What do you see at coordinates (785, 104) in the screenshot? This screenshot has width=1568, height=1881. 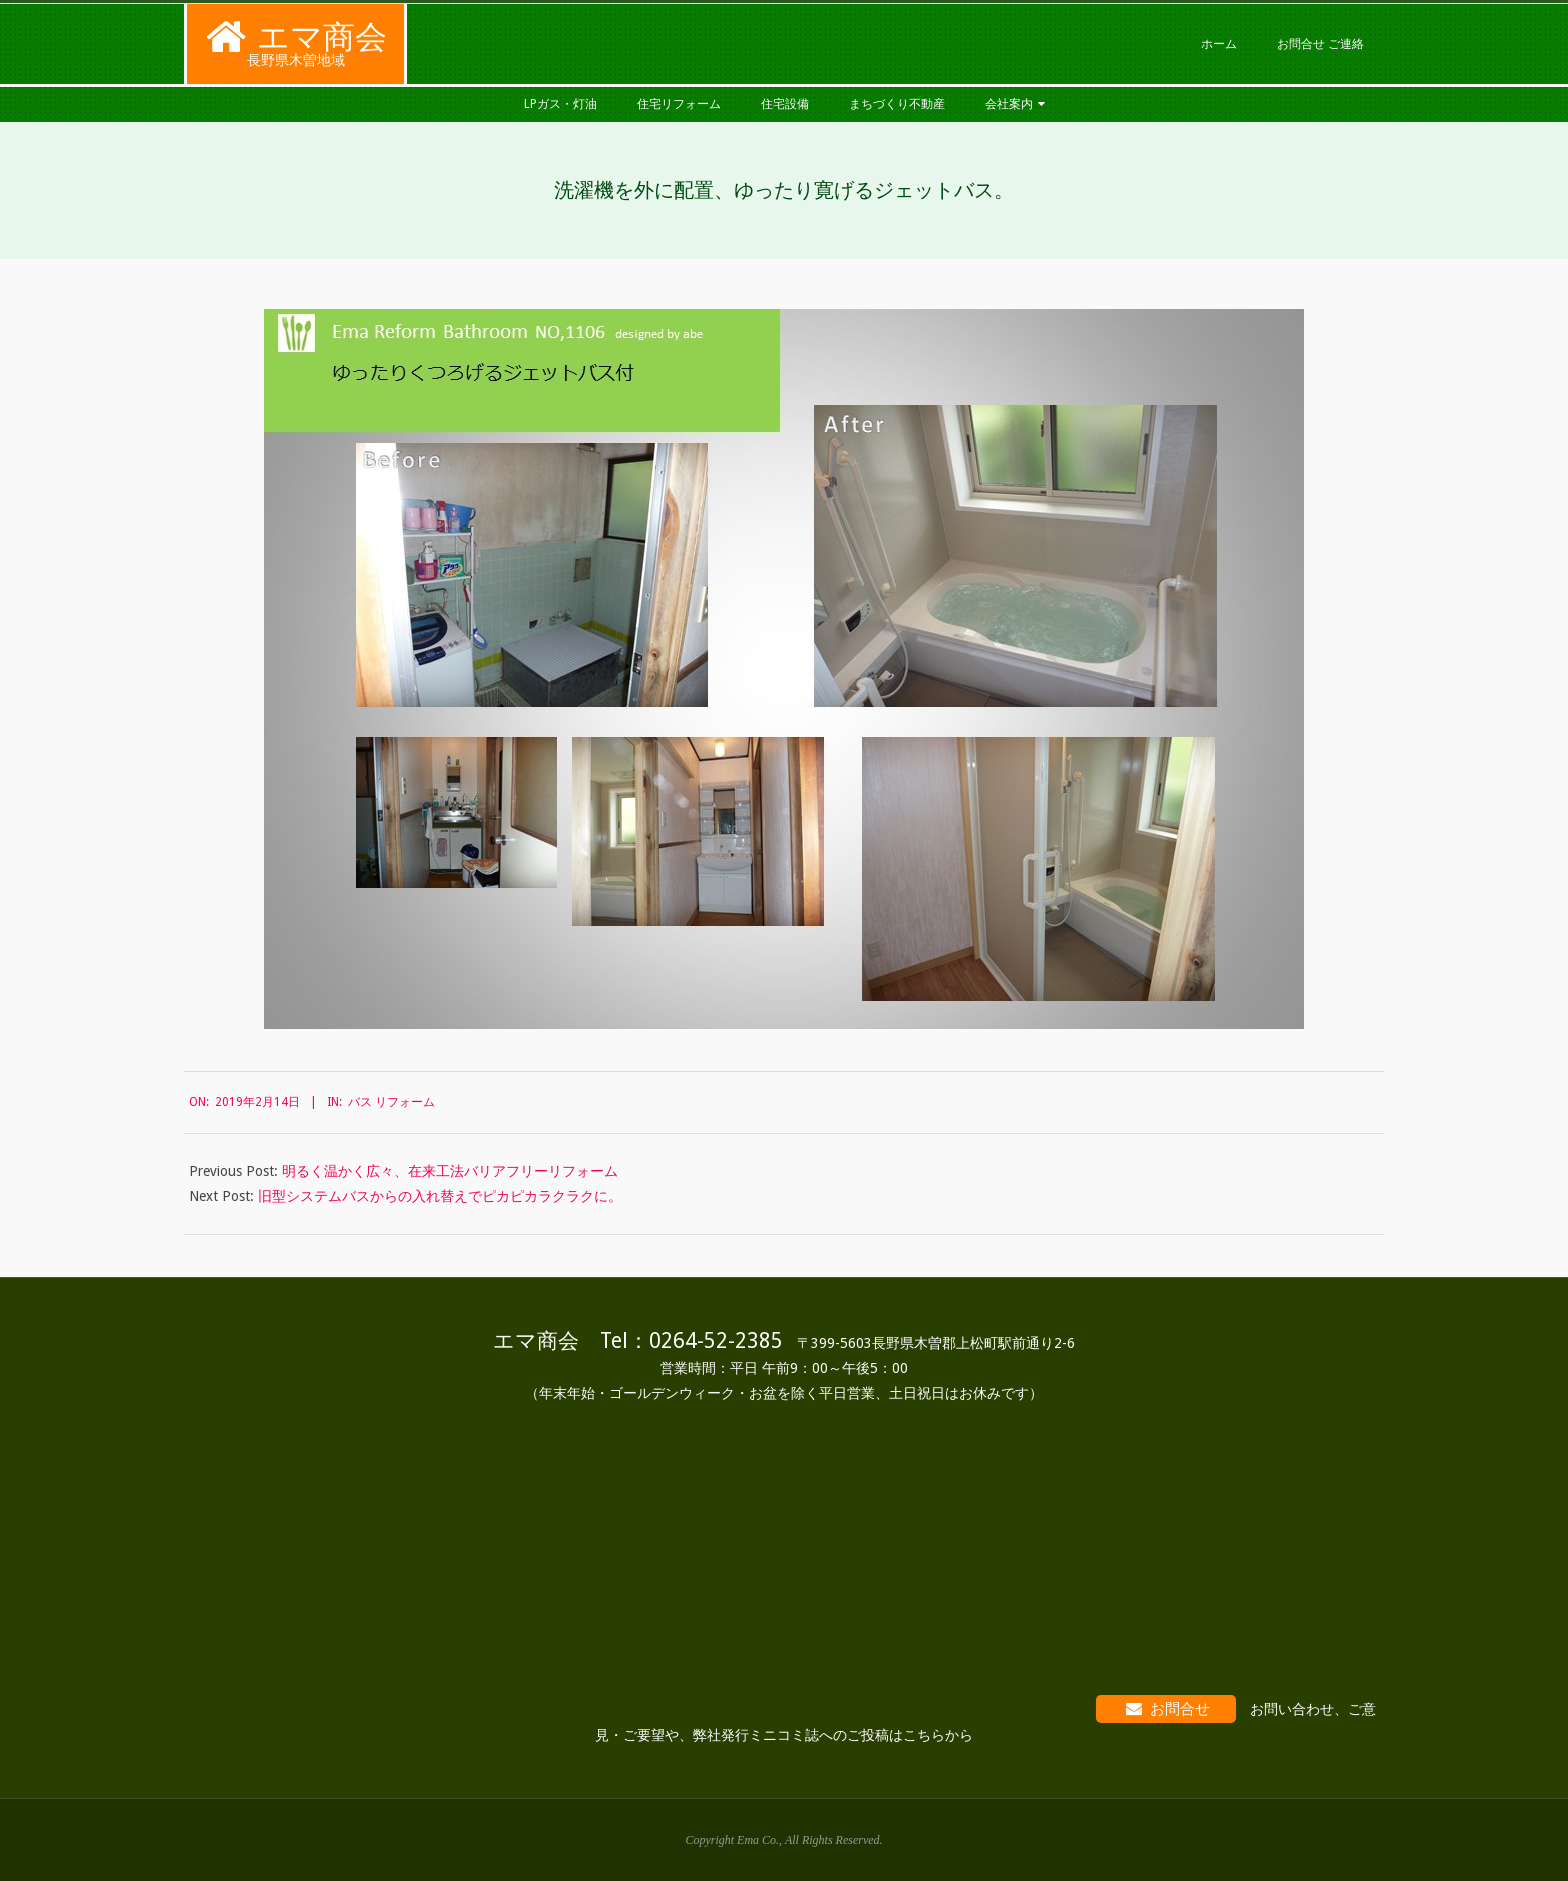 I see `住宅設備` at bounding box center [785, 104].